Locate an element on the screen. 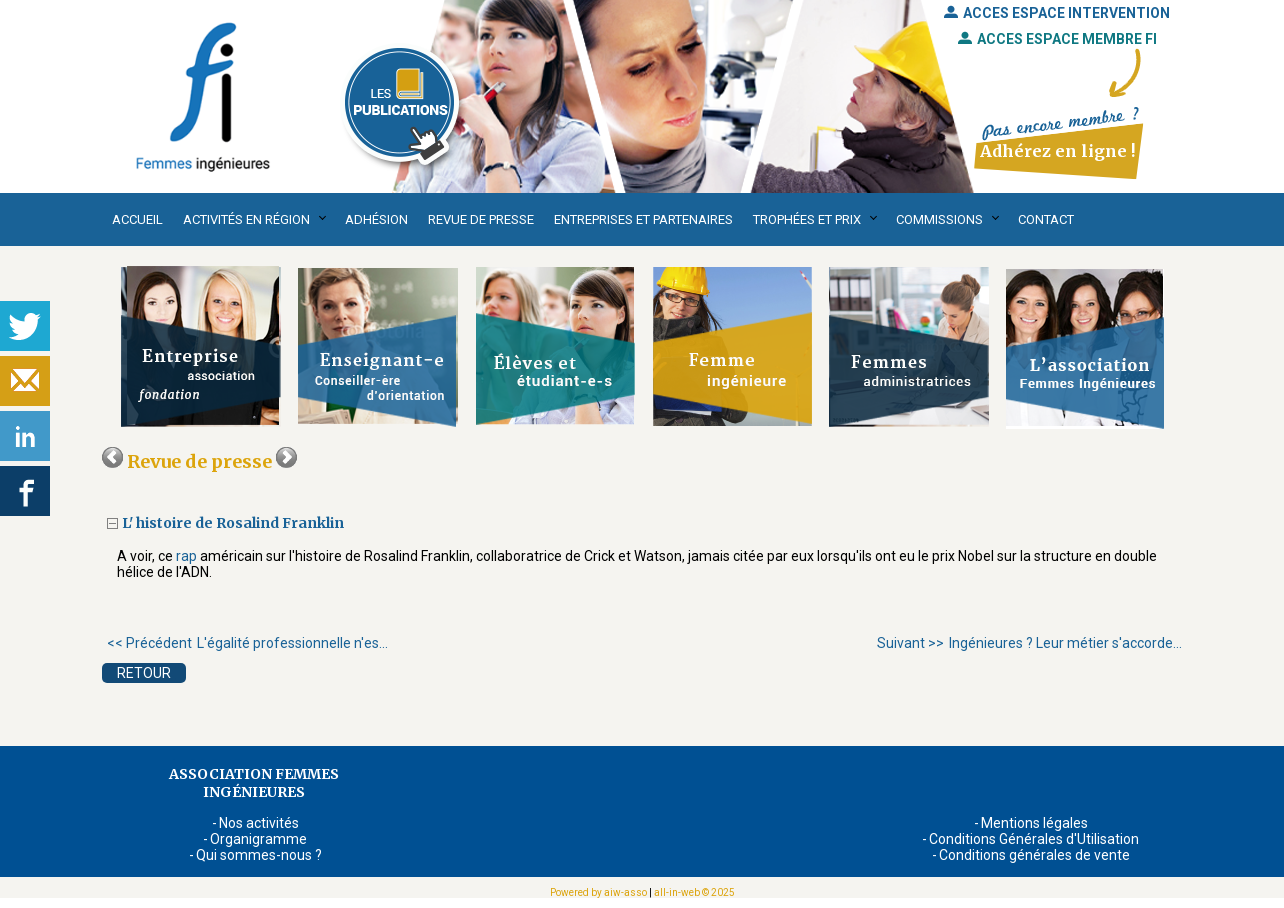 The width and height of the screenshot is (1284, 908). L'égalité professionnelle n'es... is located at coordinates (247, 643).